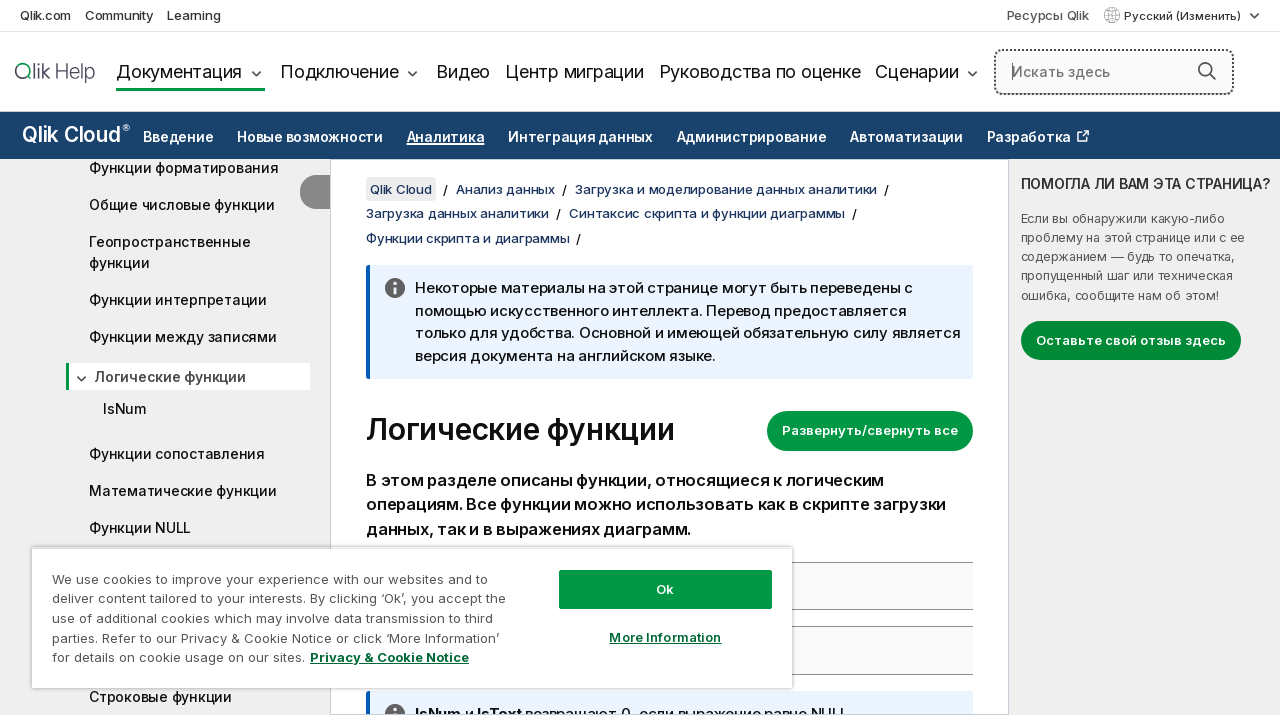 This screenshot has width=1280, height=720. What do you see at coordinates (1144, 437) in the screenshot?
I see `[complementary]` at bounding box center [1144, 437].